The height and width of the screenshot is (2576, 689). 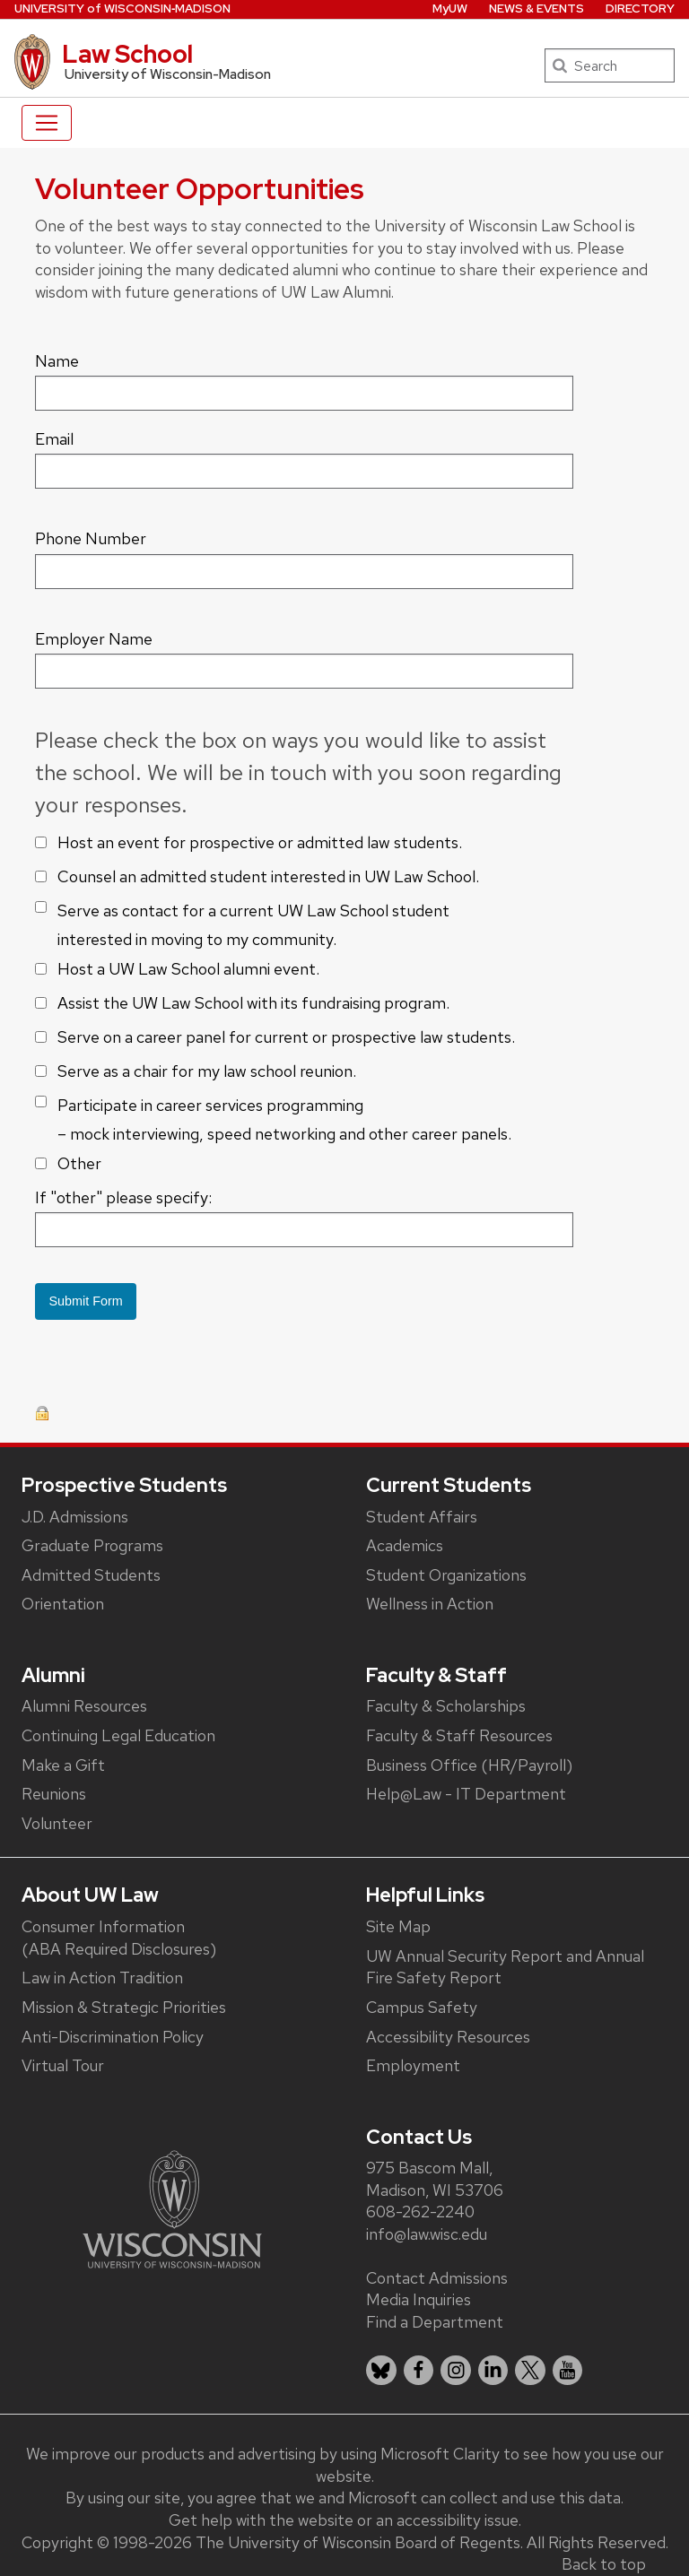 What do you see at coordinates (437, 2278) in the screenshot?
I see `Contact Admissions` at bounding box center [437, 2278].